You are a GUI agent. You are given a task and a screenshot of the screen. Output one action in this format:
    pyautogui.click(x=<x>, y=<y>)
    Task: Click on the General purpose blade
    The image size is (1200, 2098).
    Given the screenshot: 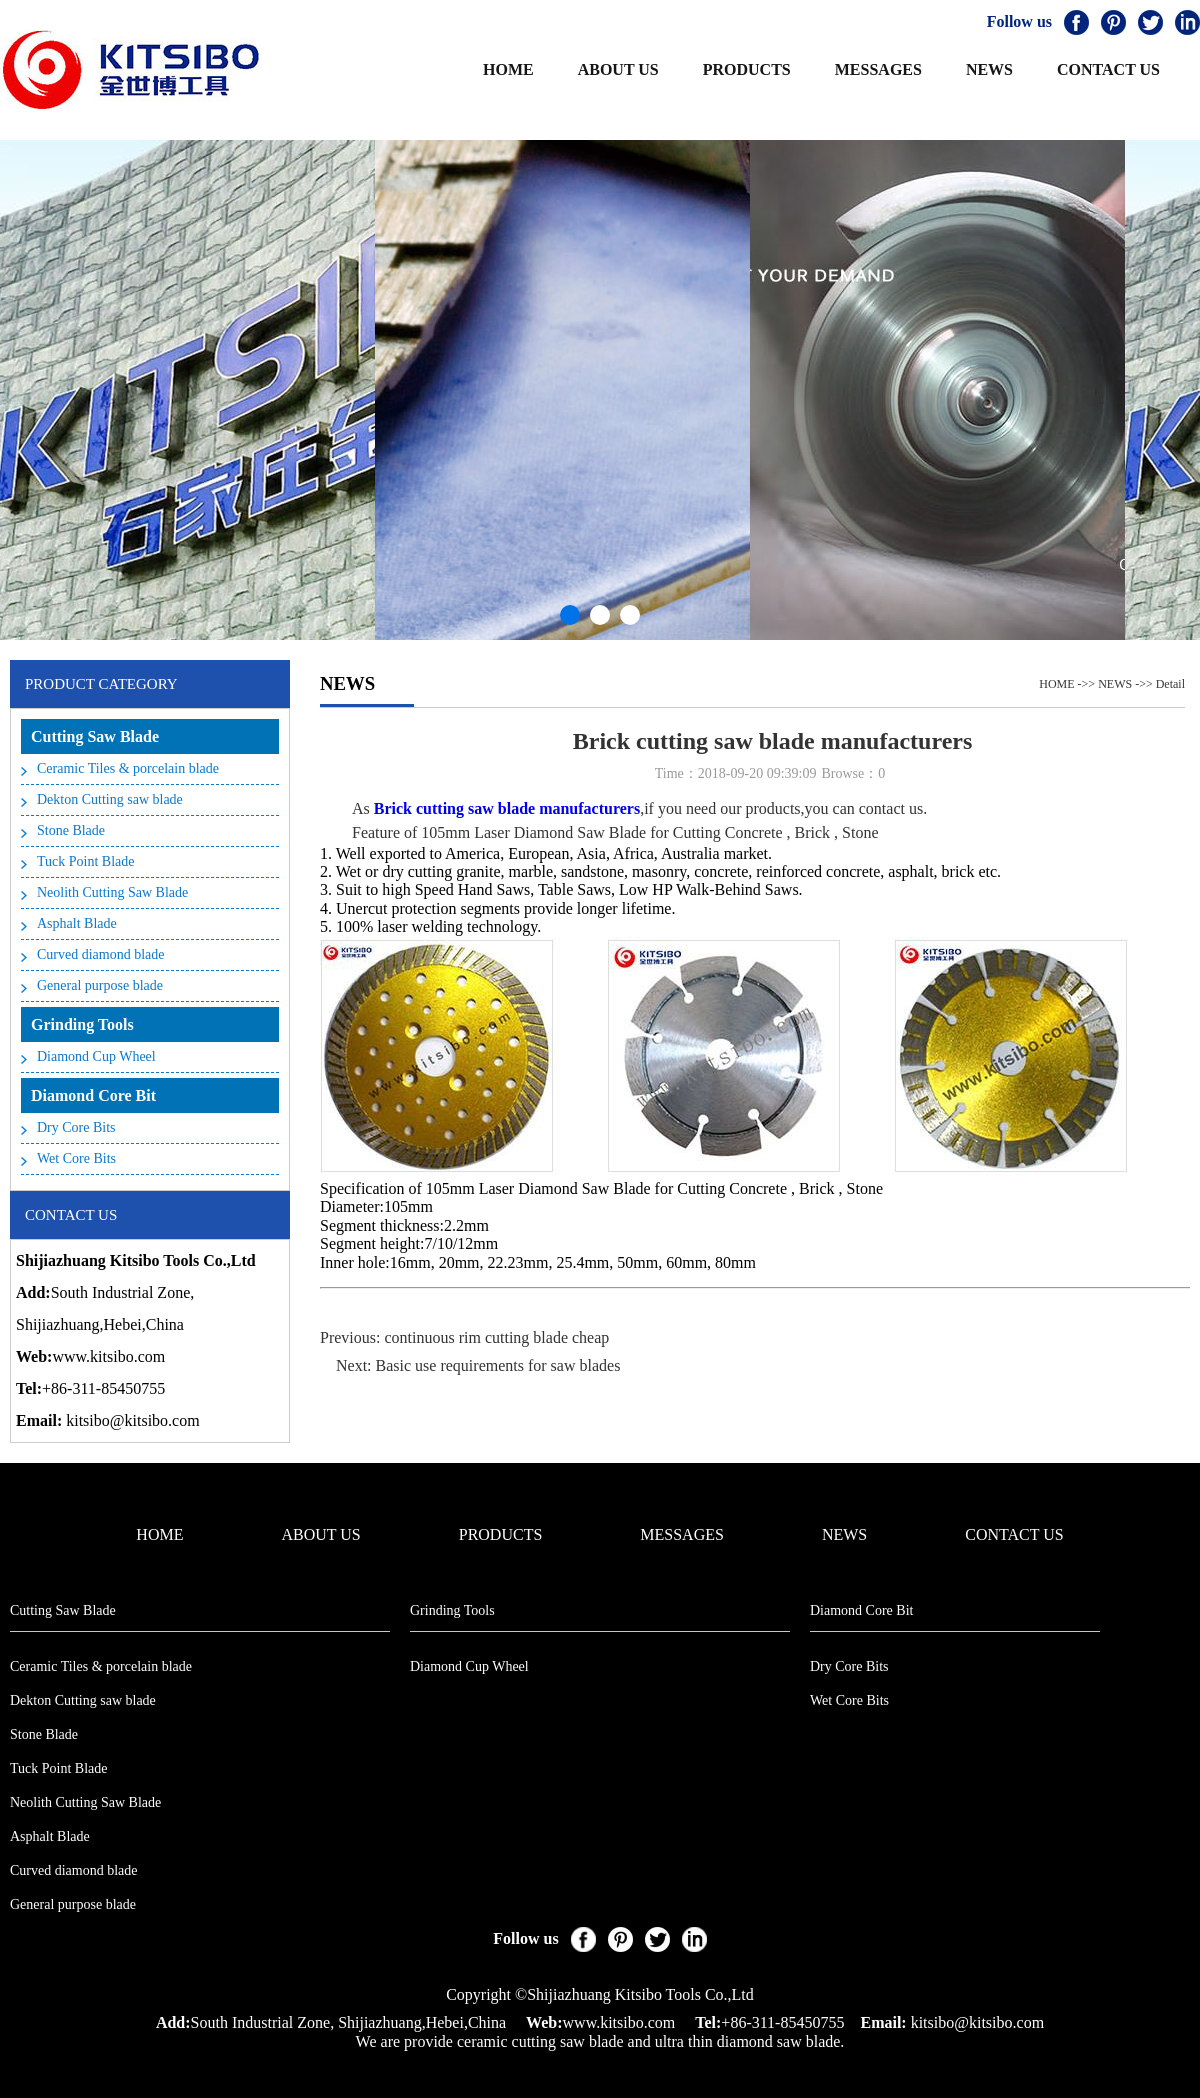 What is the action you would take?
    pyautogui.click(x=100, y=985)
    